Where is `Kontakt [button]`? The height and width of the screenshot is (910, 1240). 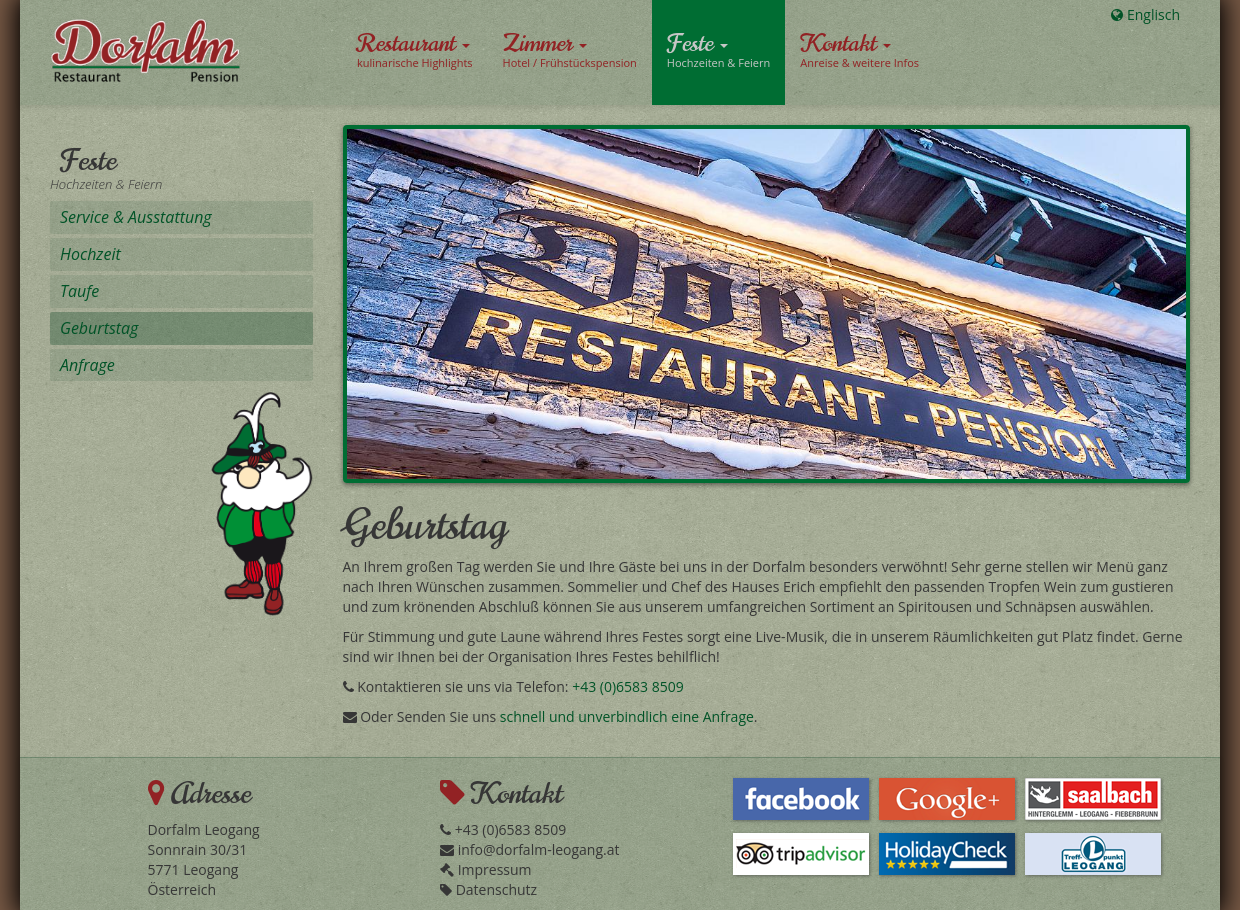
Kontakt [button] is located at coordinates (859, 49).